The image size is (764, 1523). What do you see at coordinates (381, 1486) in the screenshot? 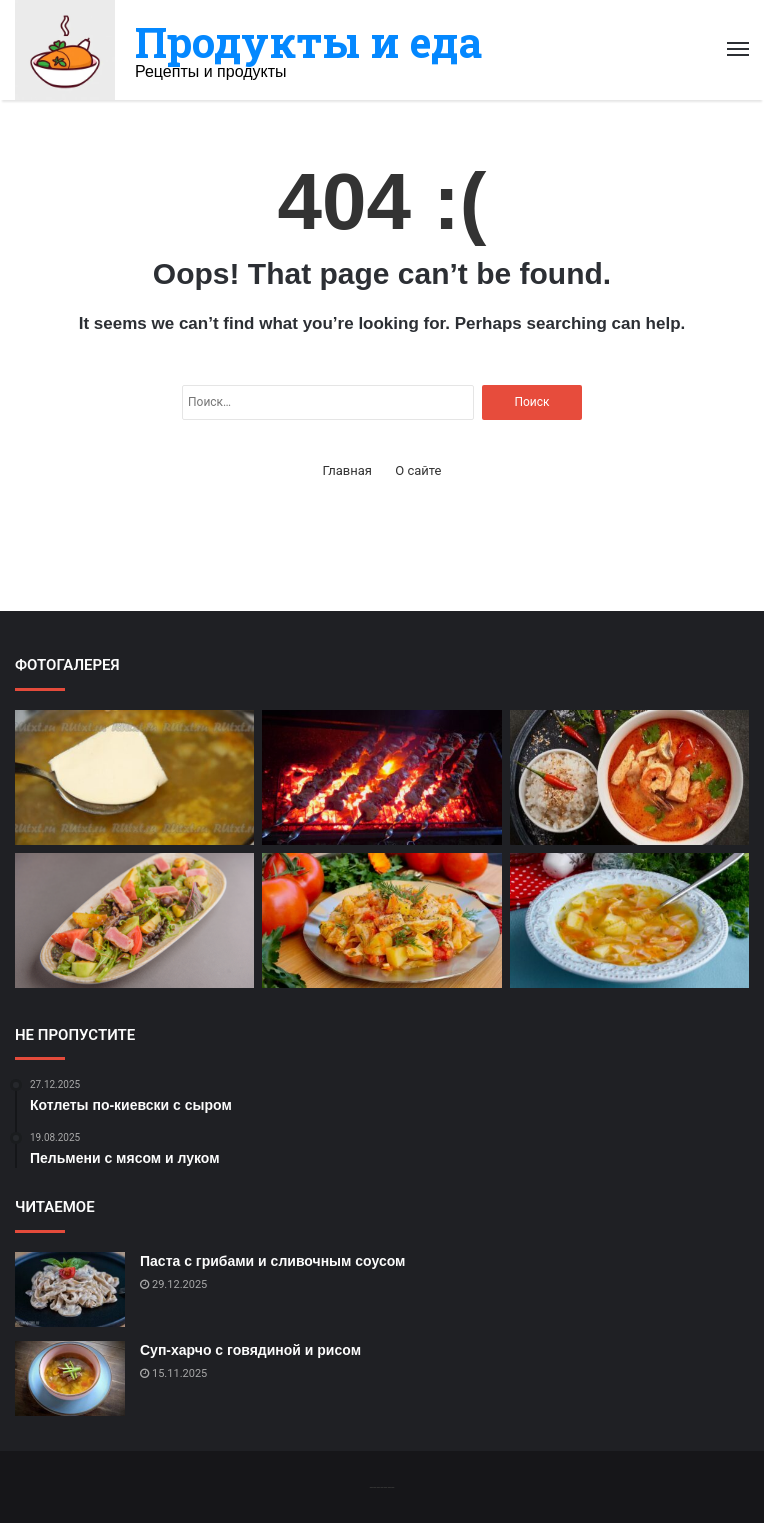
I see `-------` at bounding box center [381, 1486].